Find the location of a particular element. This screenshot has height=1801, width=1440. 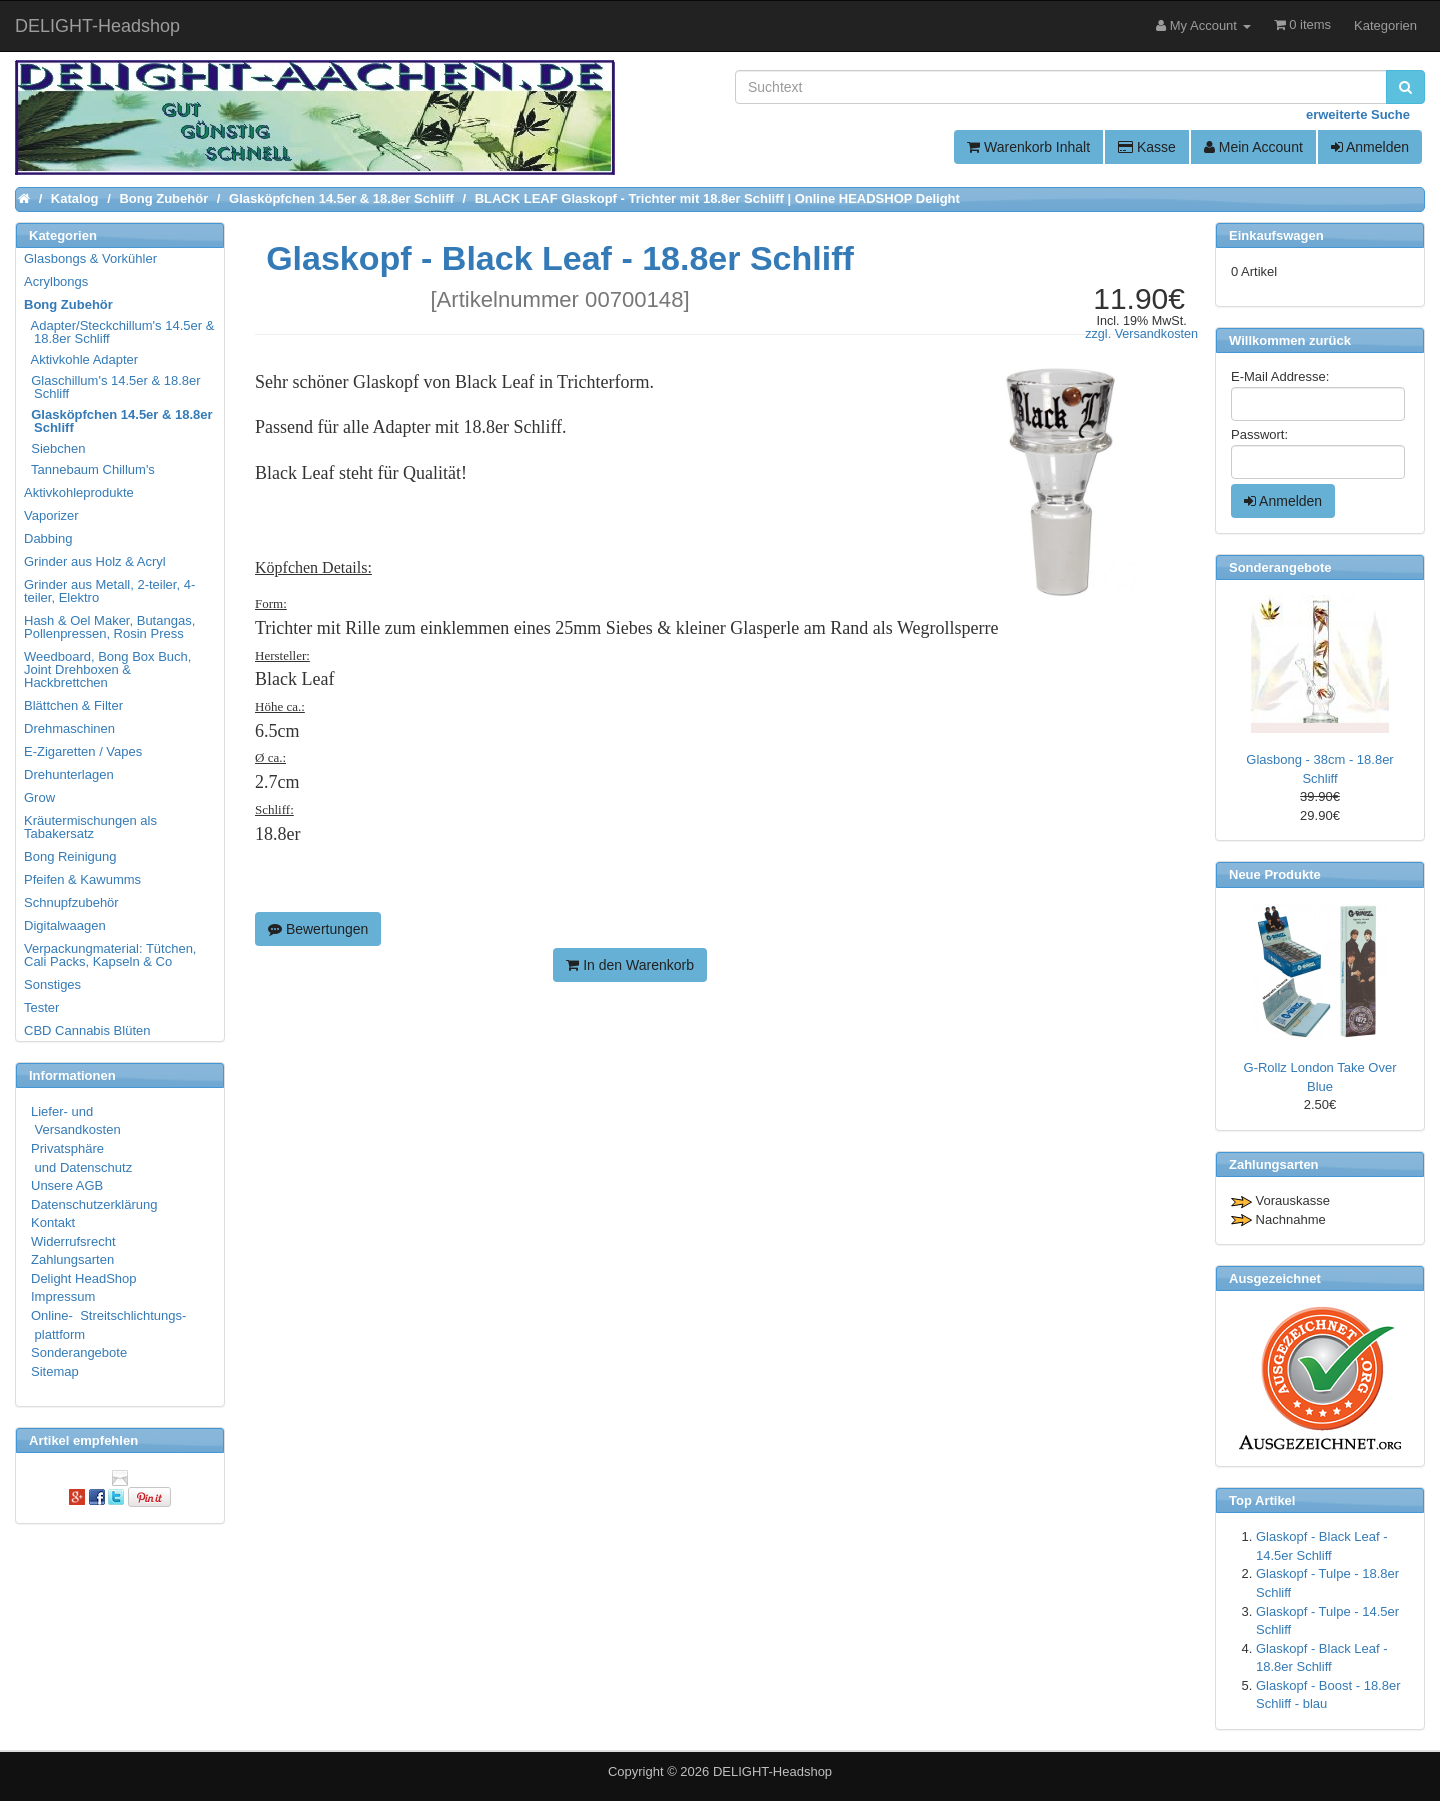

Anmelden is located at coordinates (1370, 147).